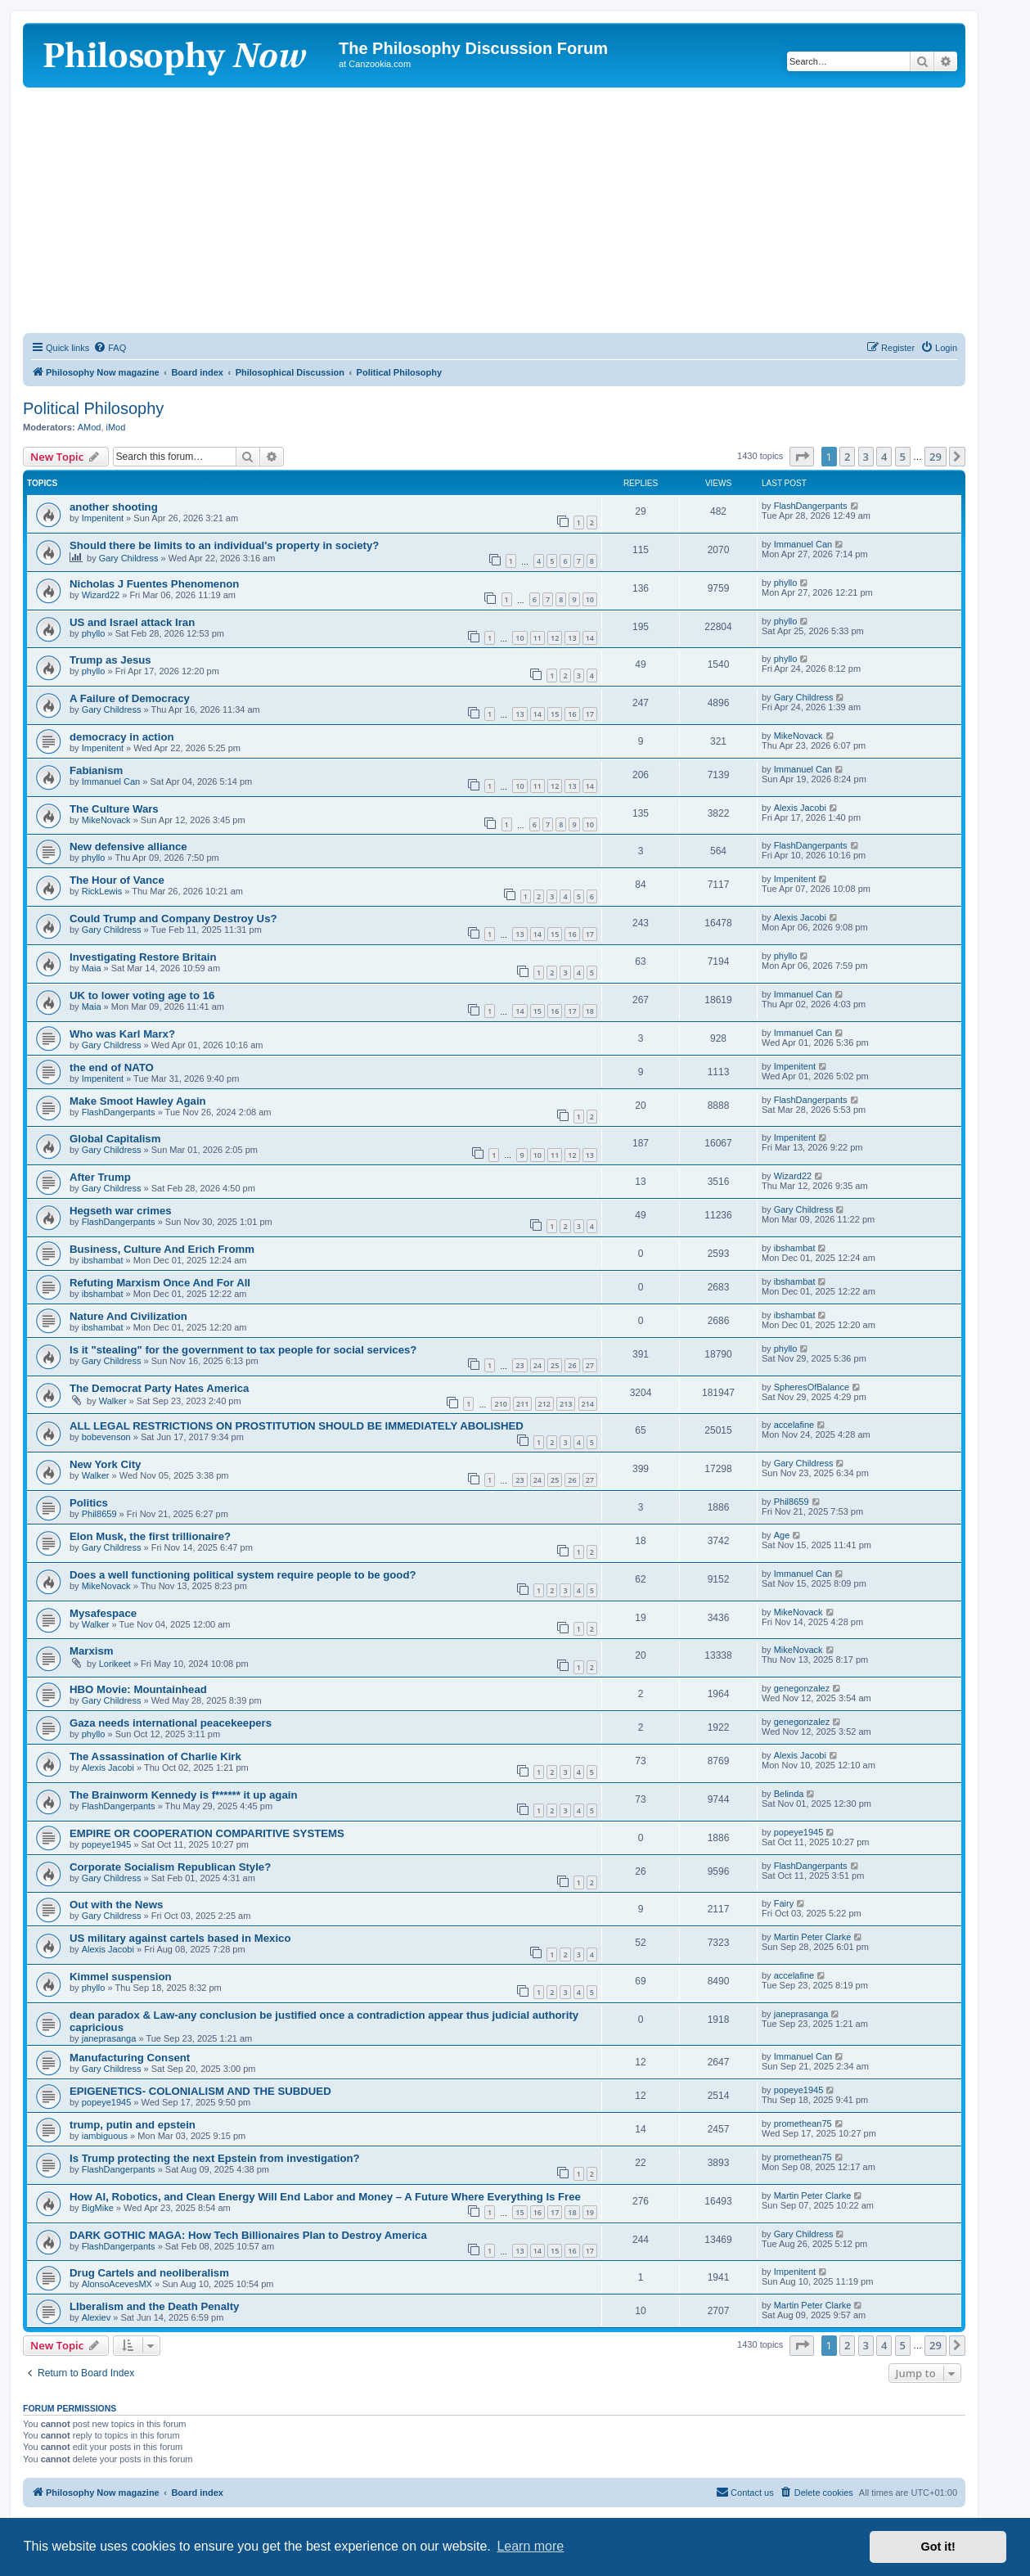 This screenshot has height=2576, width=1030. What do you see at coordinates (113, 1401) in the screenshot?
I see `Walker` at bounding box center [113, 1401].